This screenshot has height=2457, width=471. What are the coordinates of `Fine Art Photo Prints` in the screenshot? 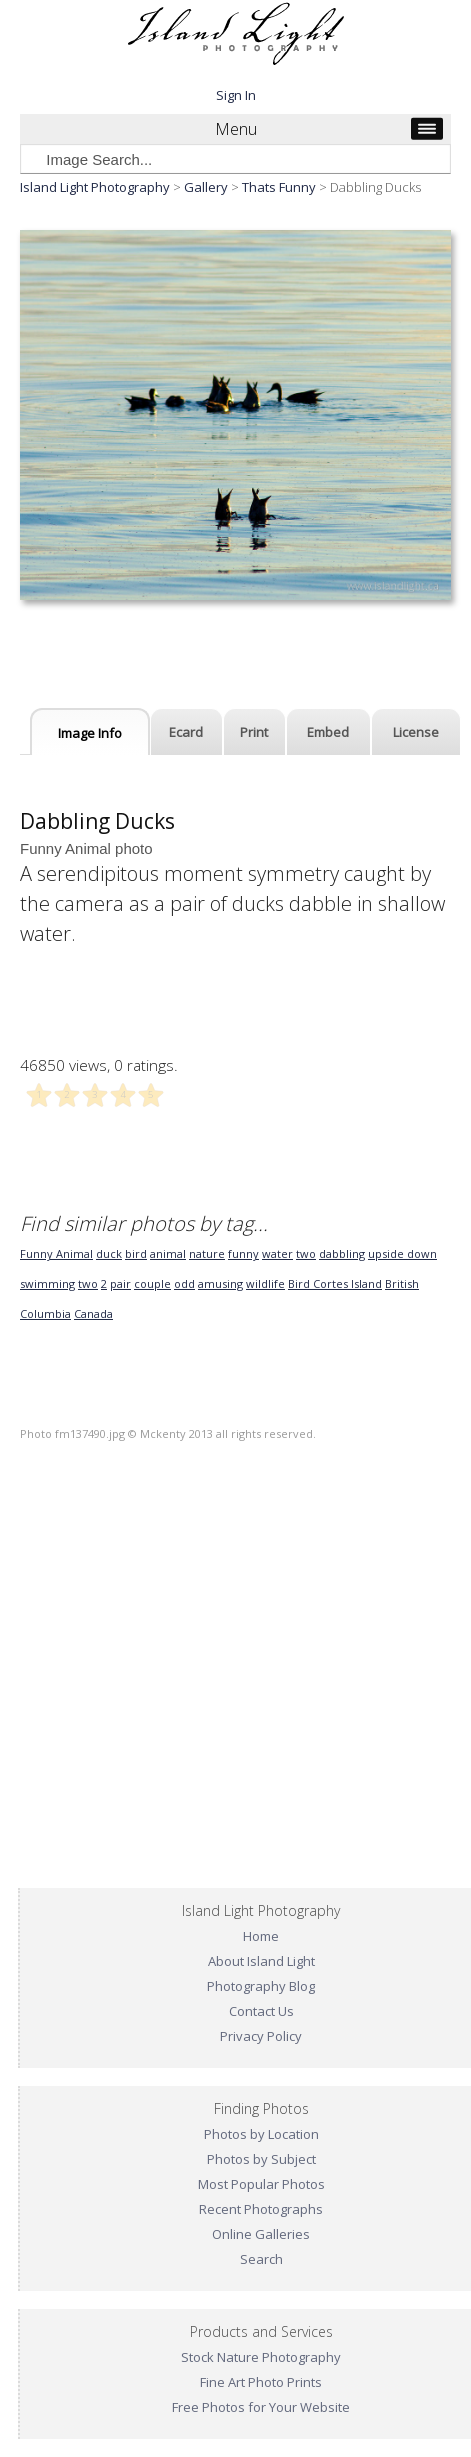 It's located at (261, 2382).